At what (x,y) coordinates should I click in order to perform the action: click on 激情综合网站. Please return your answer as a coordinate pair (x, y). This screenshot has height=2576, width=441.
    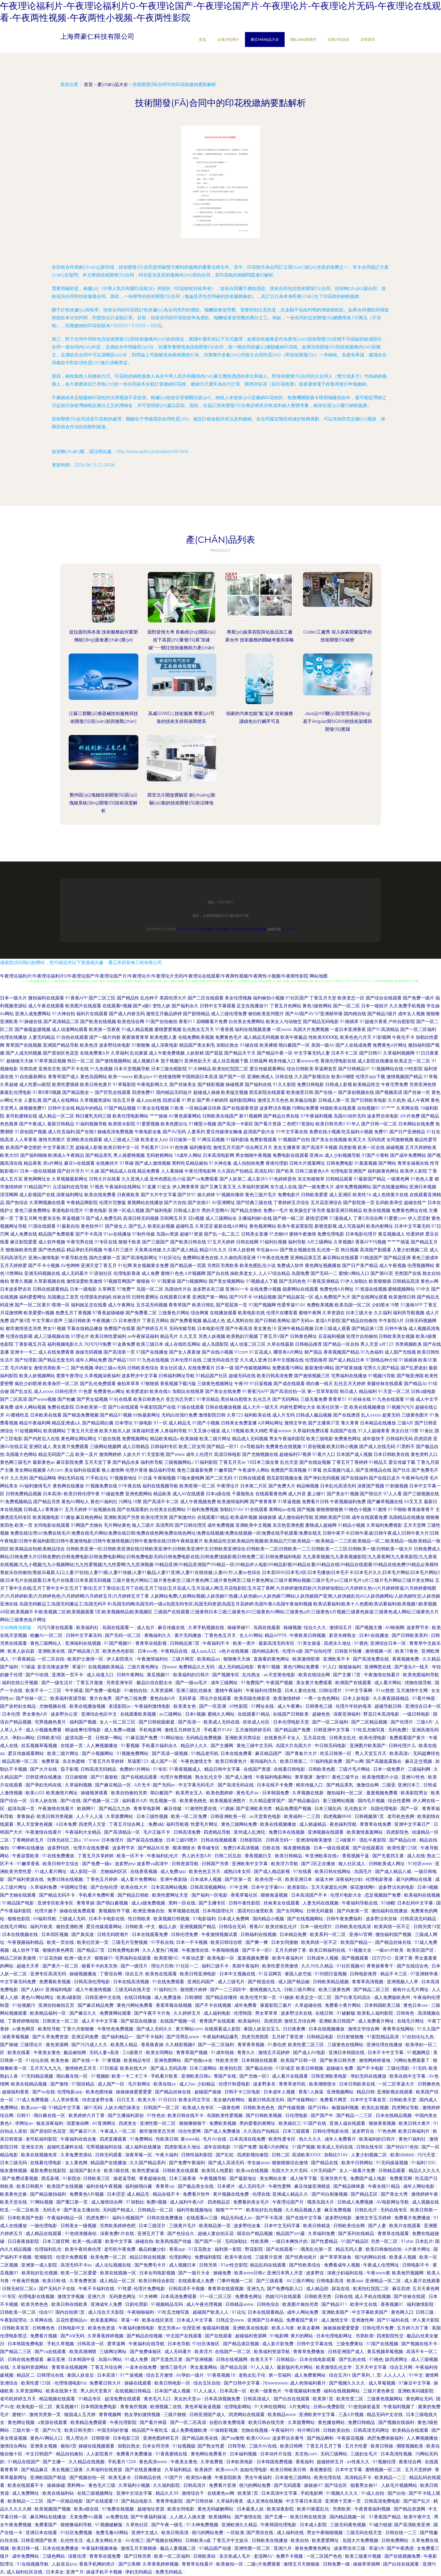
    Looking at the image, I should click on (14, 2446).